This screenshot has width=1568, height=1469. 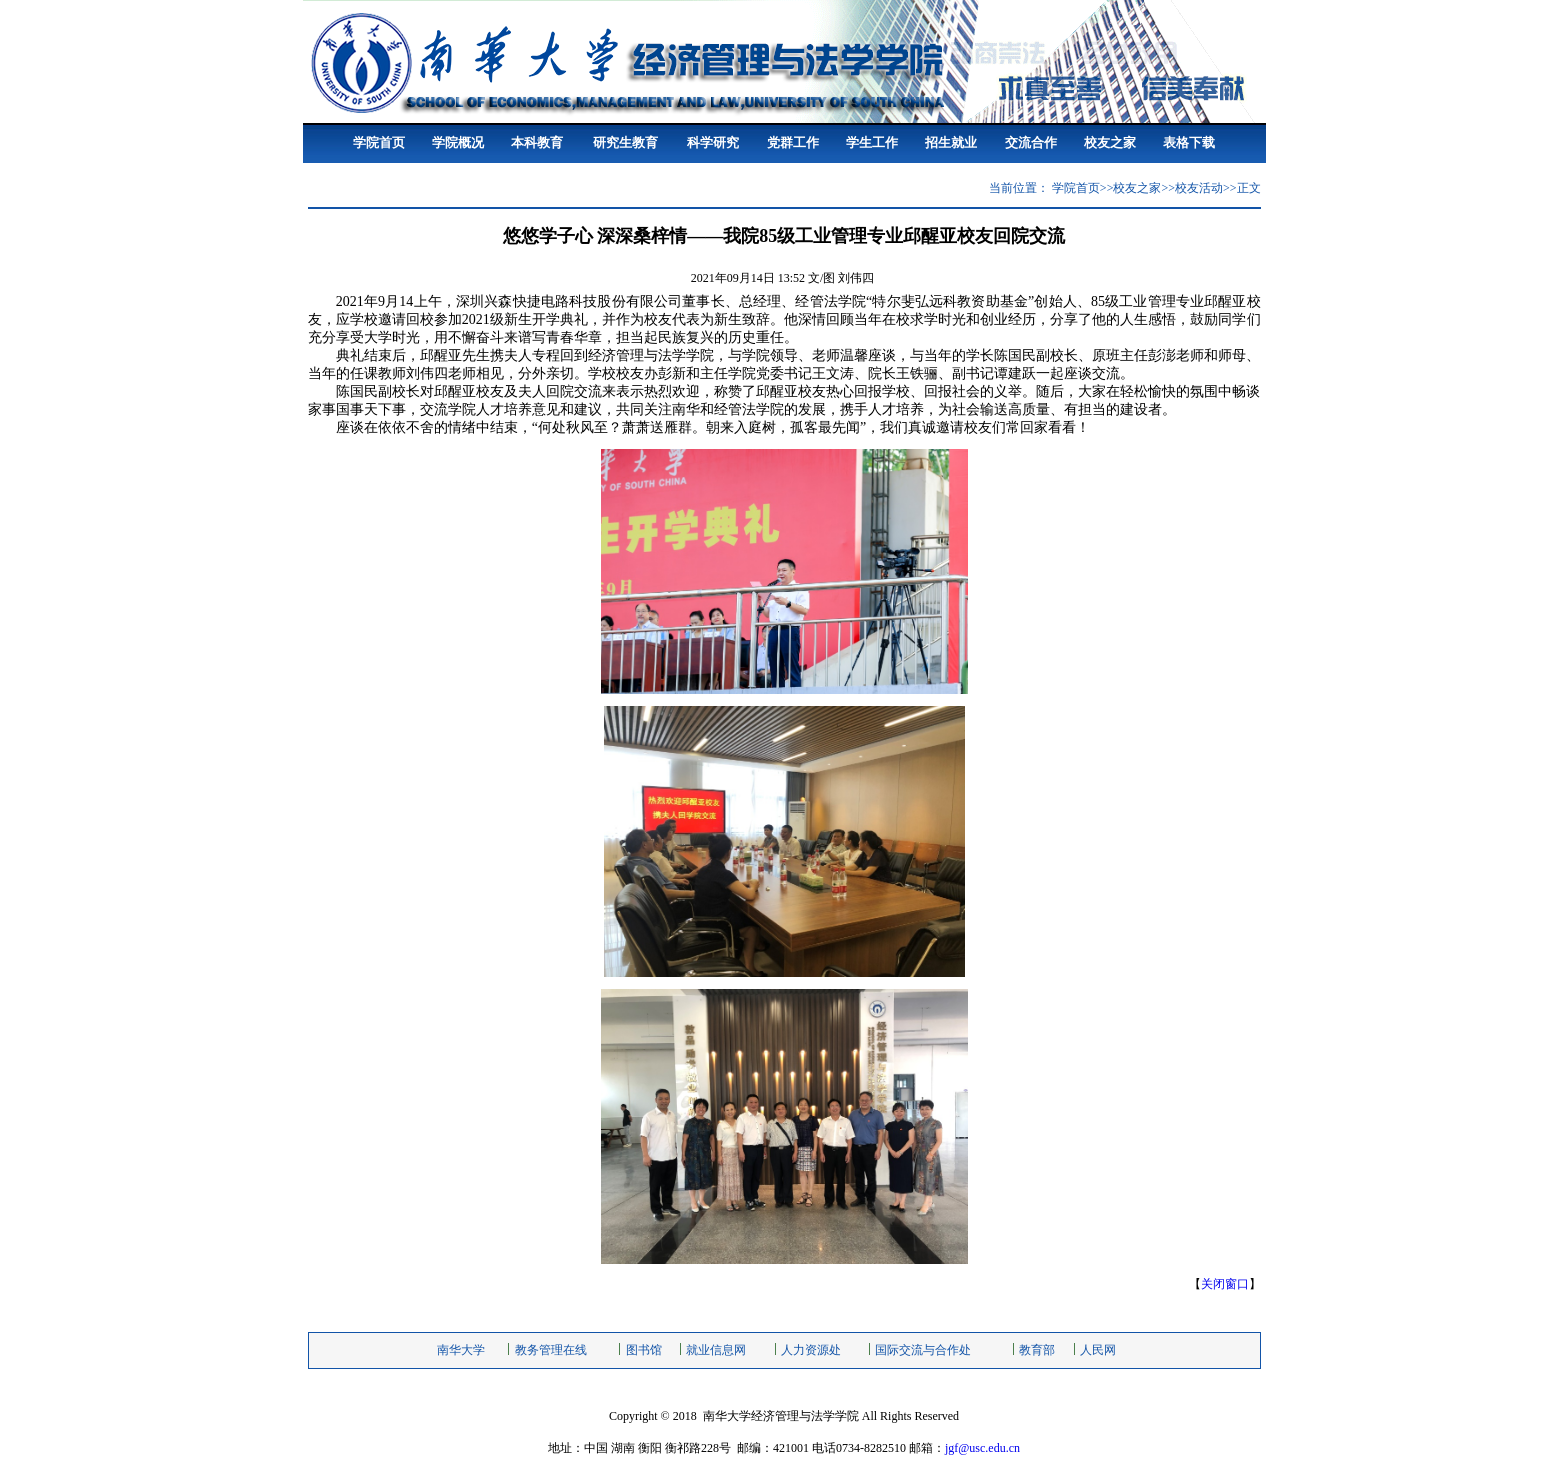 I want to click on 就业信息网, so click(x=716, y=1350).